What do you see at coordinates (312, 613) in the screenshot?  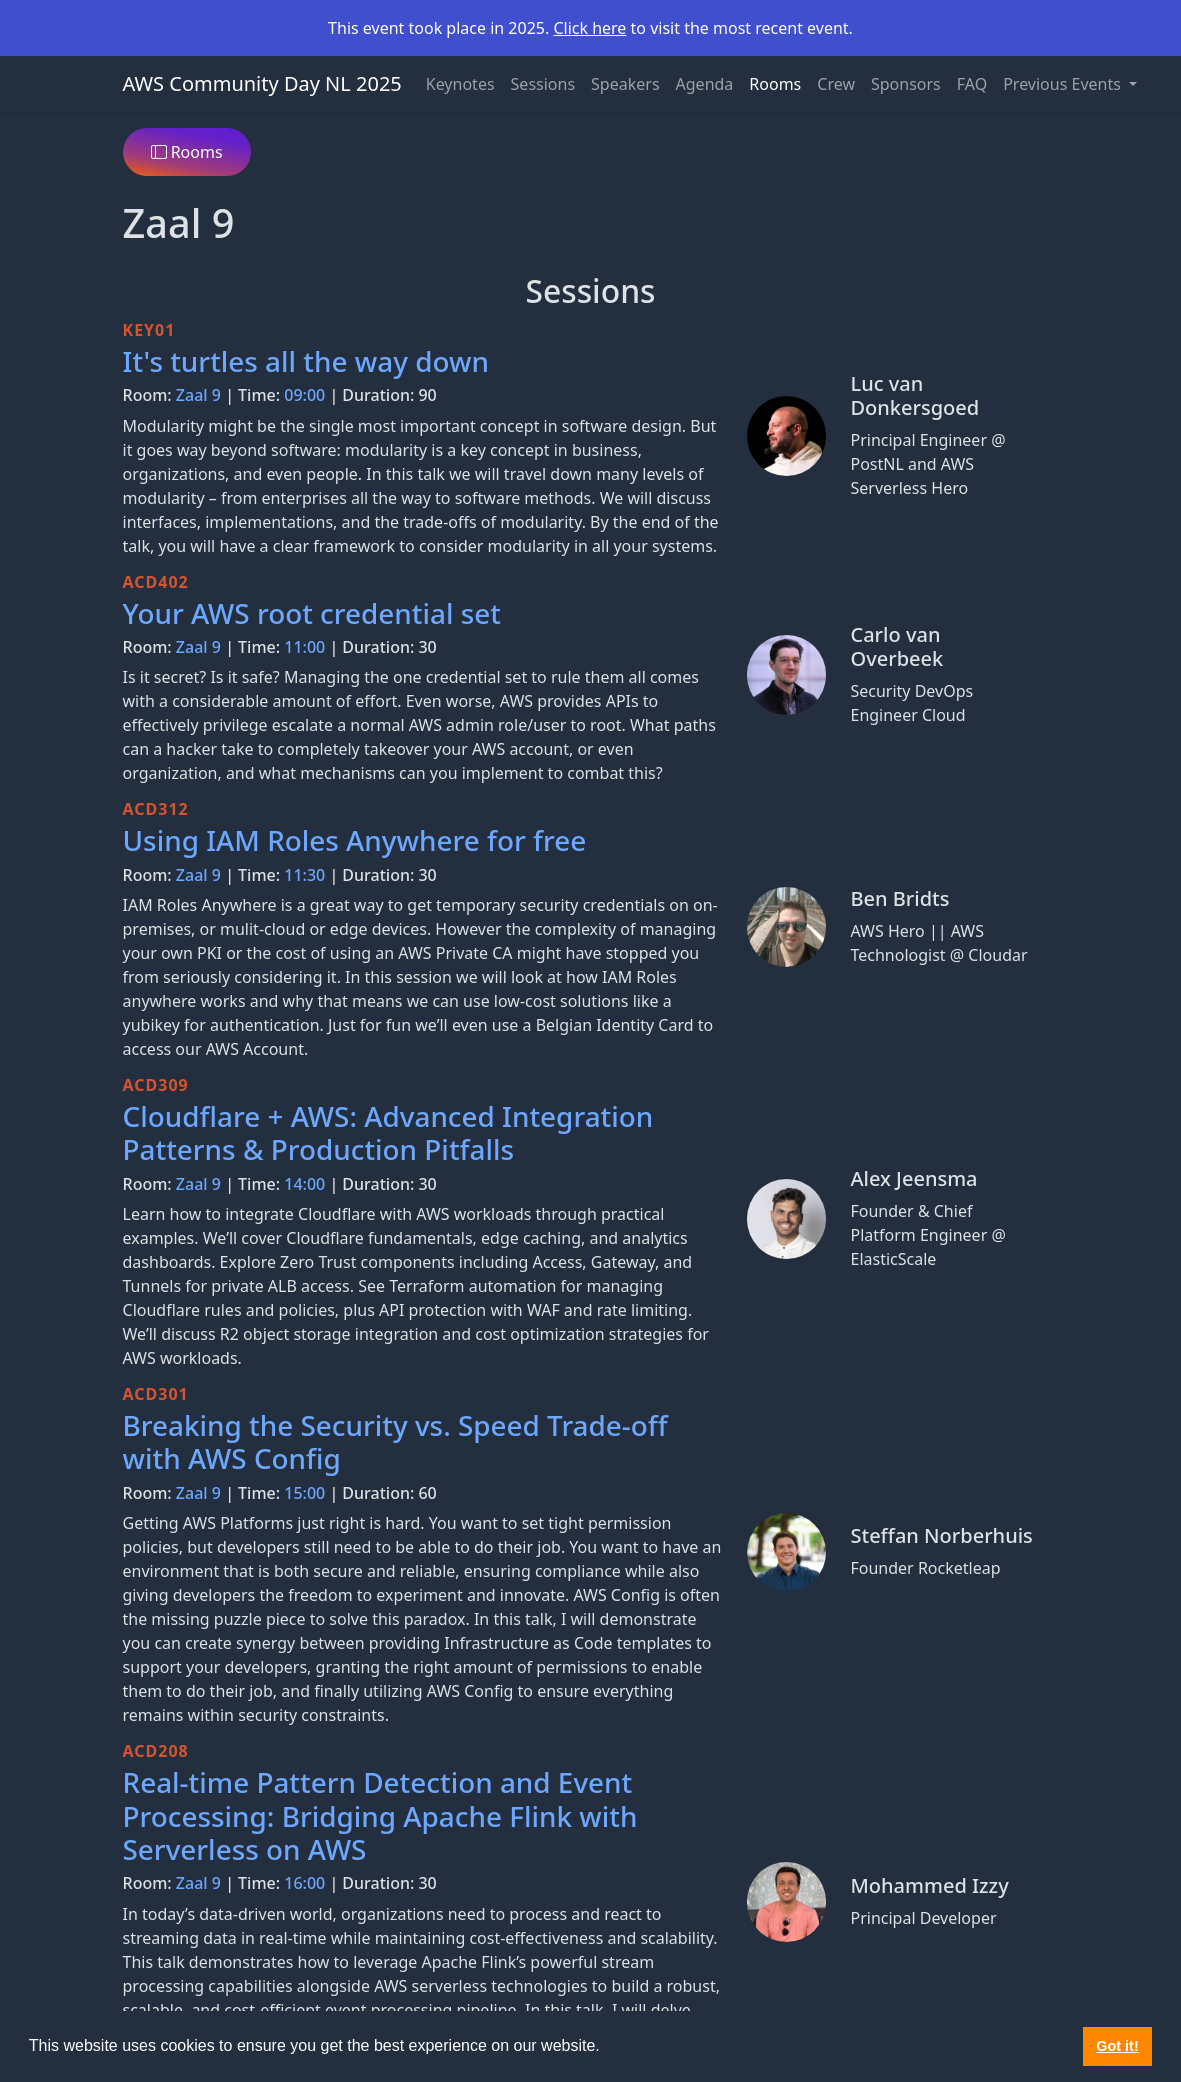 I see `Your AWS root credential set` at bounding box center [312, 613].